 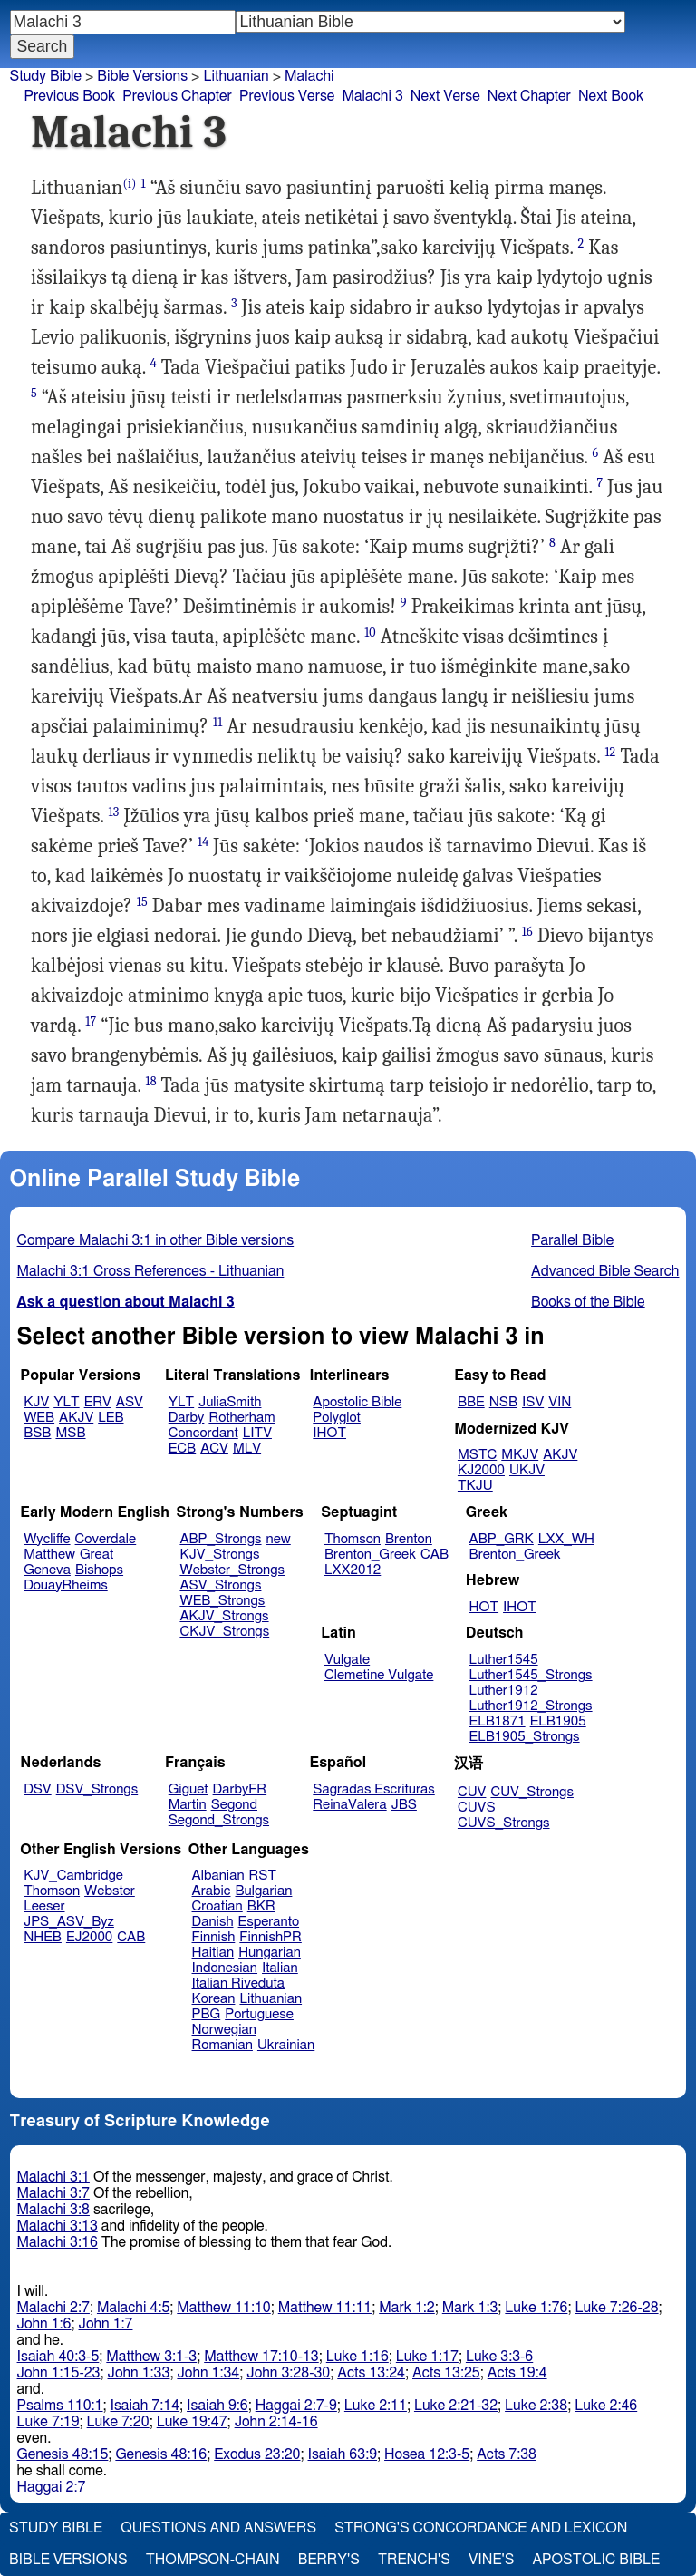 I want to click on KJV, so click(x=36, y=1402).